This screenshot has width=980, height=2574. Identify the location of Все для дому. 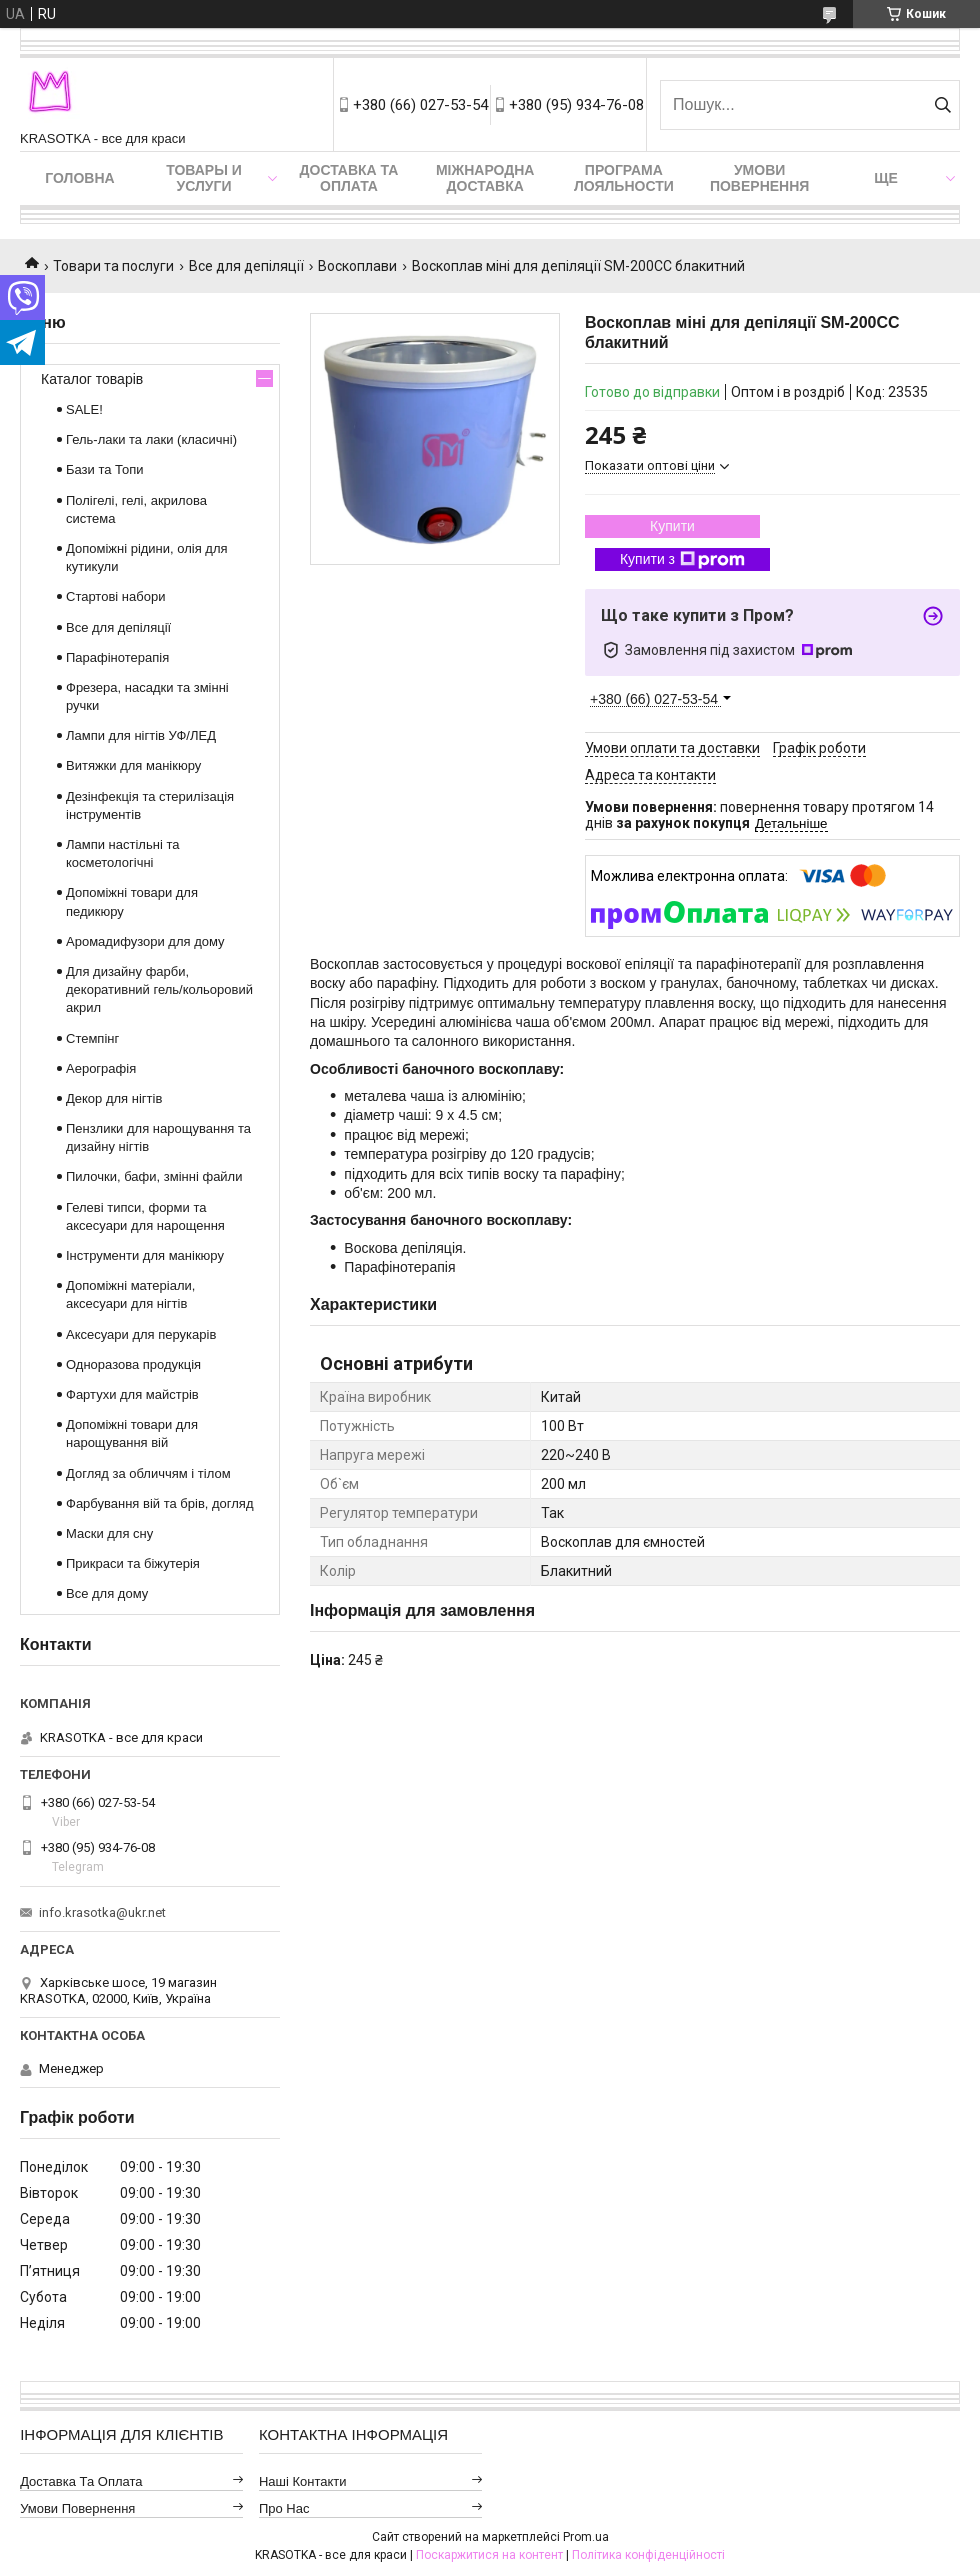
(107, 1593).